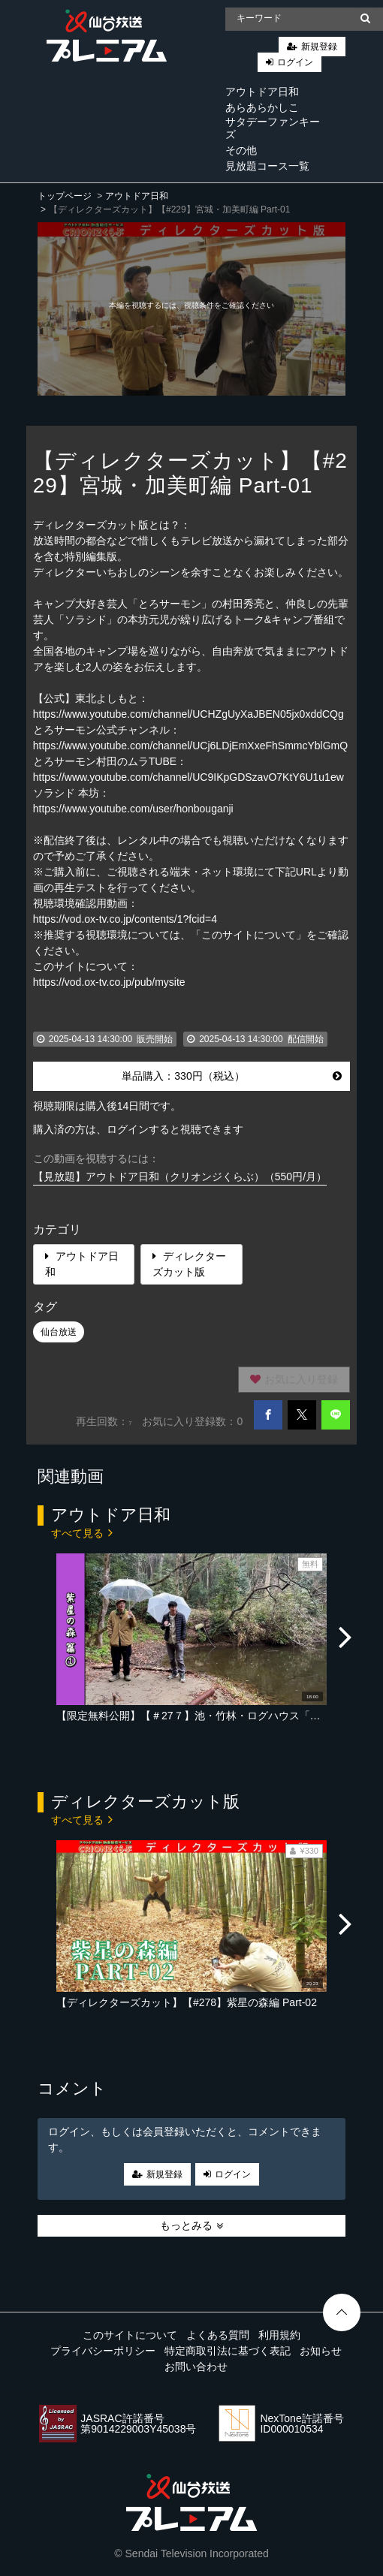 Image resolution: width=383 pixels, height=2576 pixels. What do you see at coordinates (272, 128) in the screenshot?
I see `サタデーファンキーズ` at bounding box center [272, 128].